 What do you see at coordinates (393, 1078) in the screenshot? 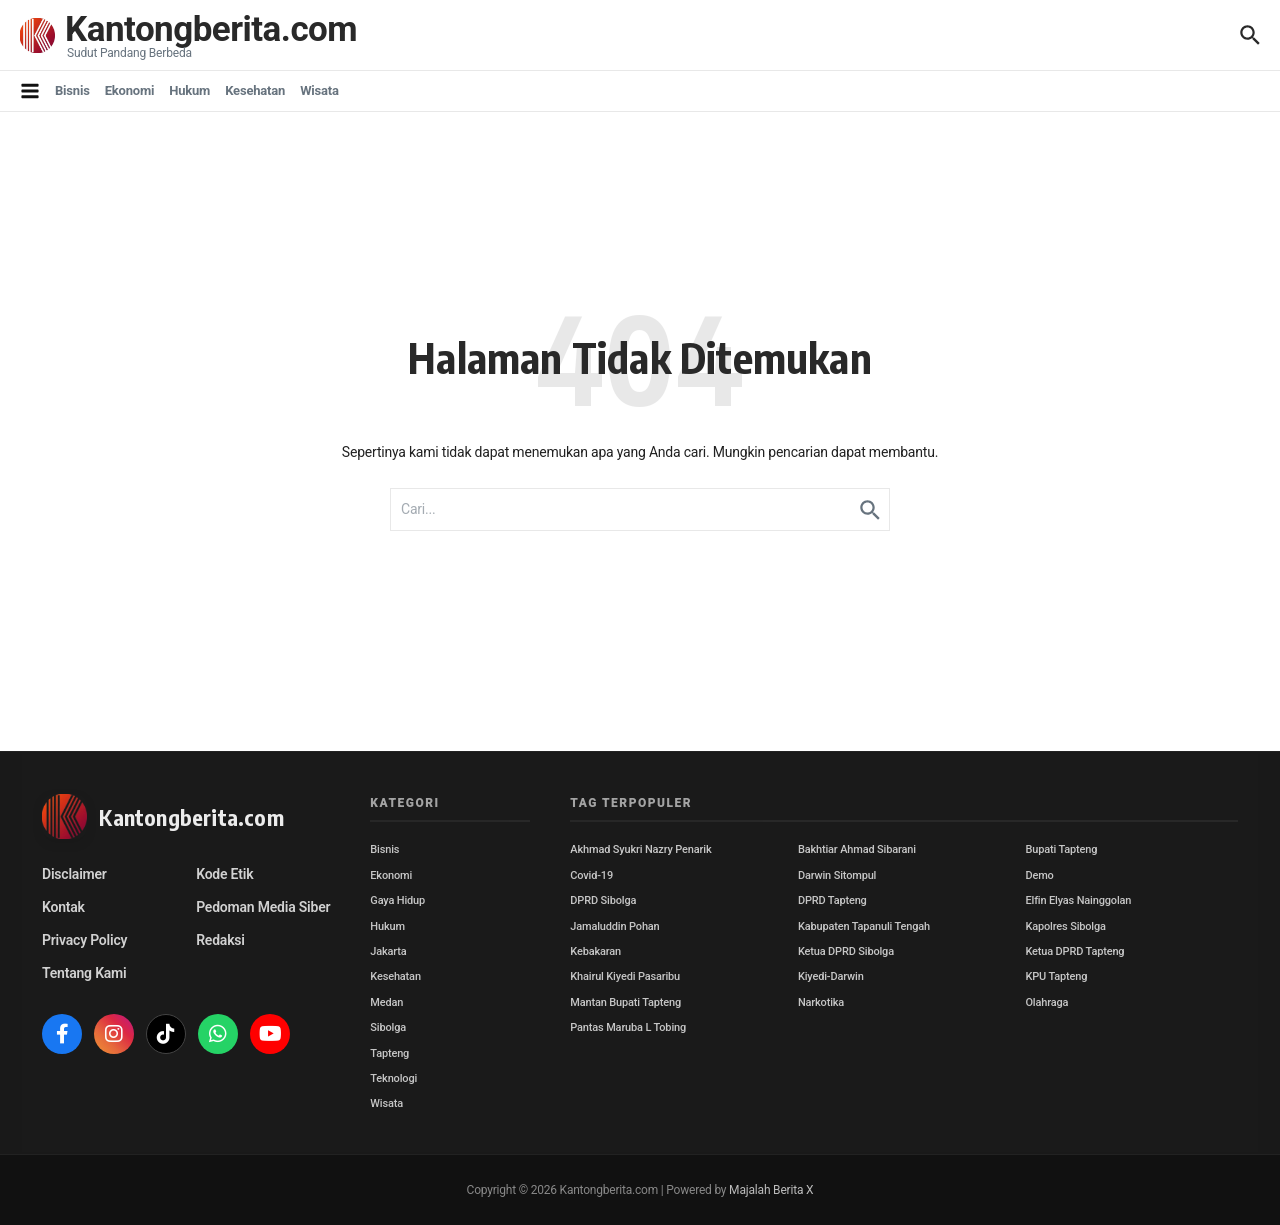
I see `Teknologi` at bounding box center [393, 1078].